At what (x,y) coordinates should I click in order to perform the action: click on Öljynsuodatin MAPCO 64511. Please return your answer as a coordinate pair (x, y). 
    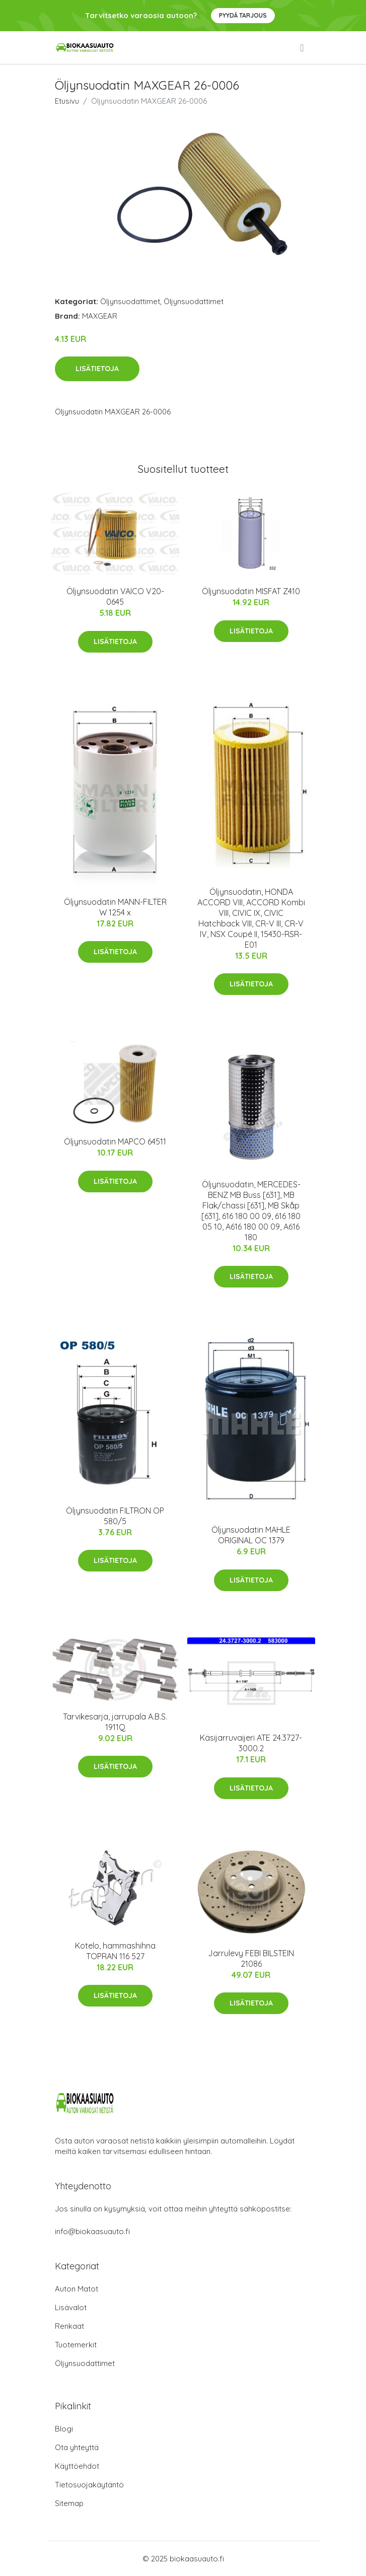
    Looking at the image, I should click on (115, 1141).